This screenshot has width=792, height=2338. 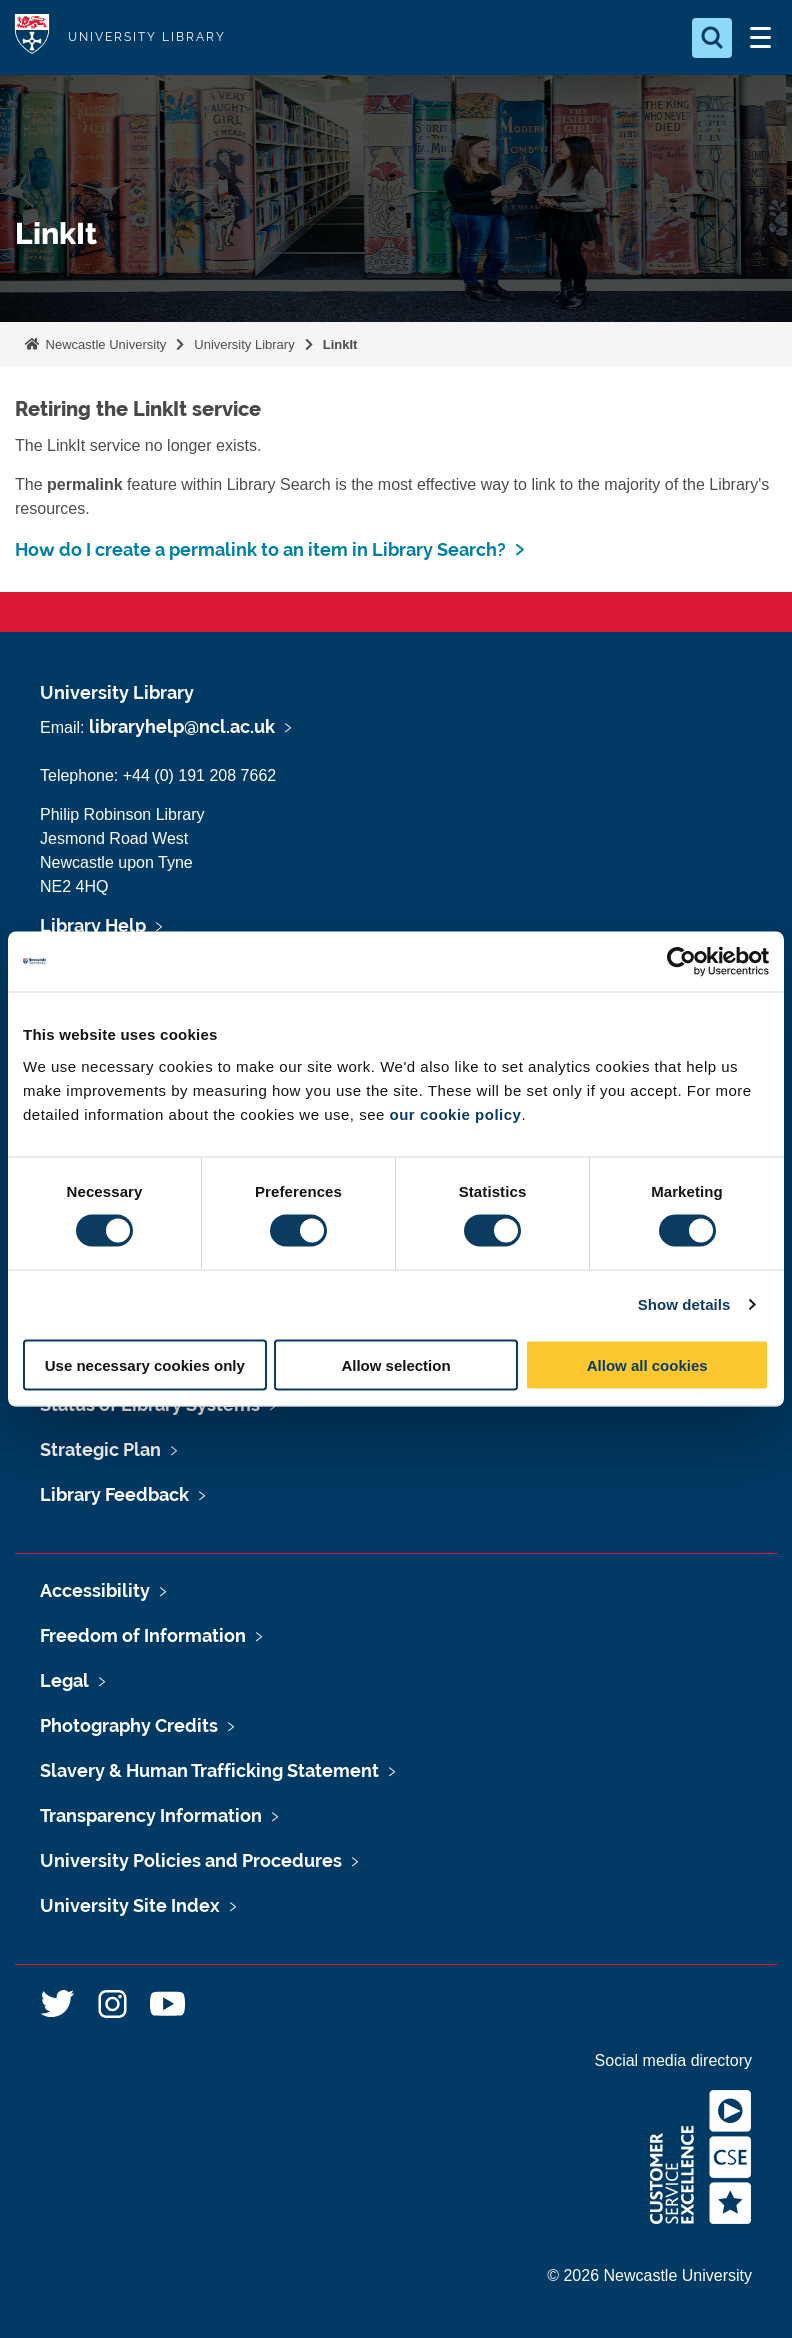 What do you see at coordinates (32, 37) in the screenshot?
I see `Logo` at bounding box center [32, 37].